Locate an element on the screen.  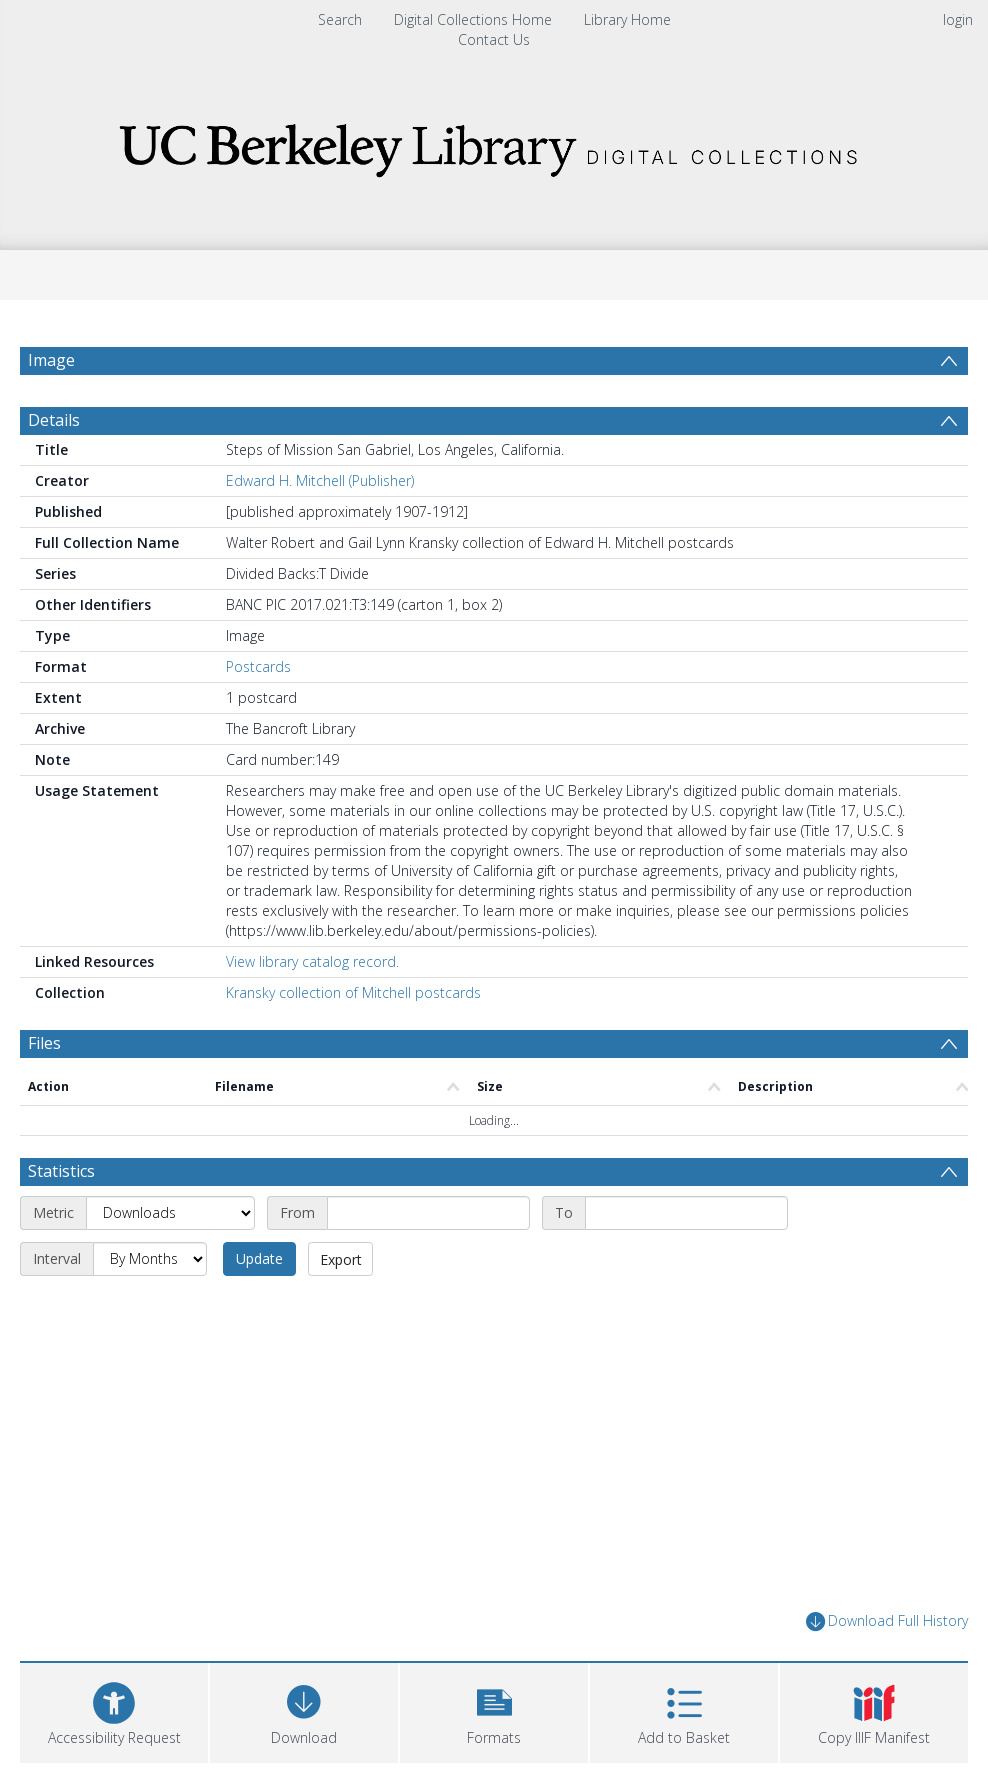
Image is located at coordinates (51, 360).